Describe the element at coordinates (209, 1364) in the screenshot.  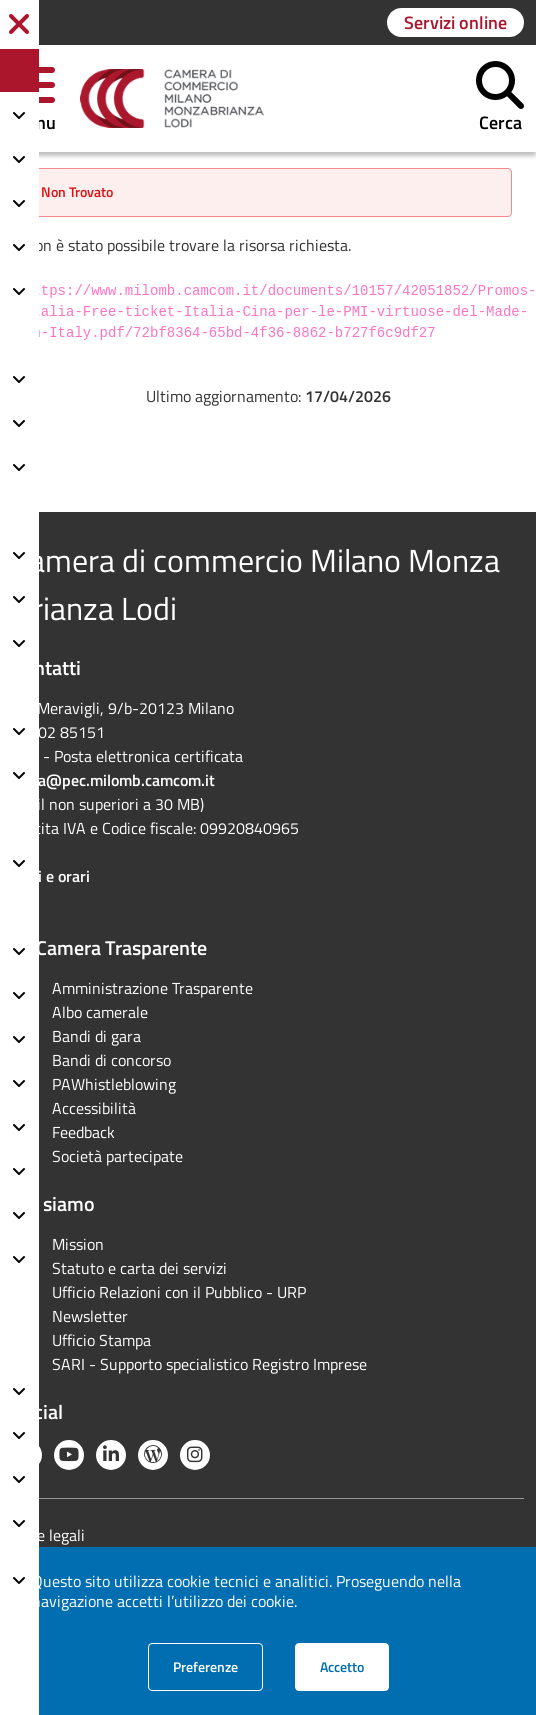
I see `SARI - Supporto specialistico Registro Imprese` at that location.